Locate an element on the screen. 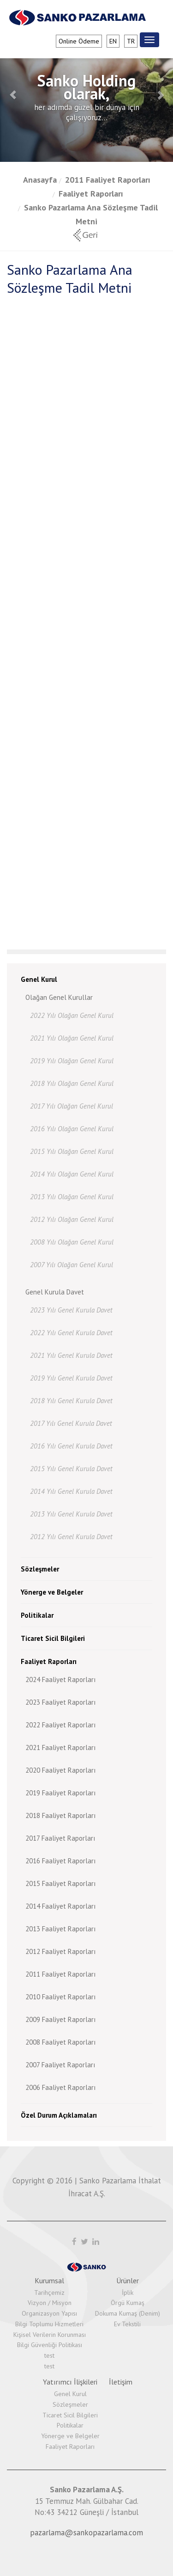 The image size is (173, 2576). Kurumsal is located at coordinates (49, 2280).